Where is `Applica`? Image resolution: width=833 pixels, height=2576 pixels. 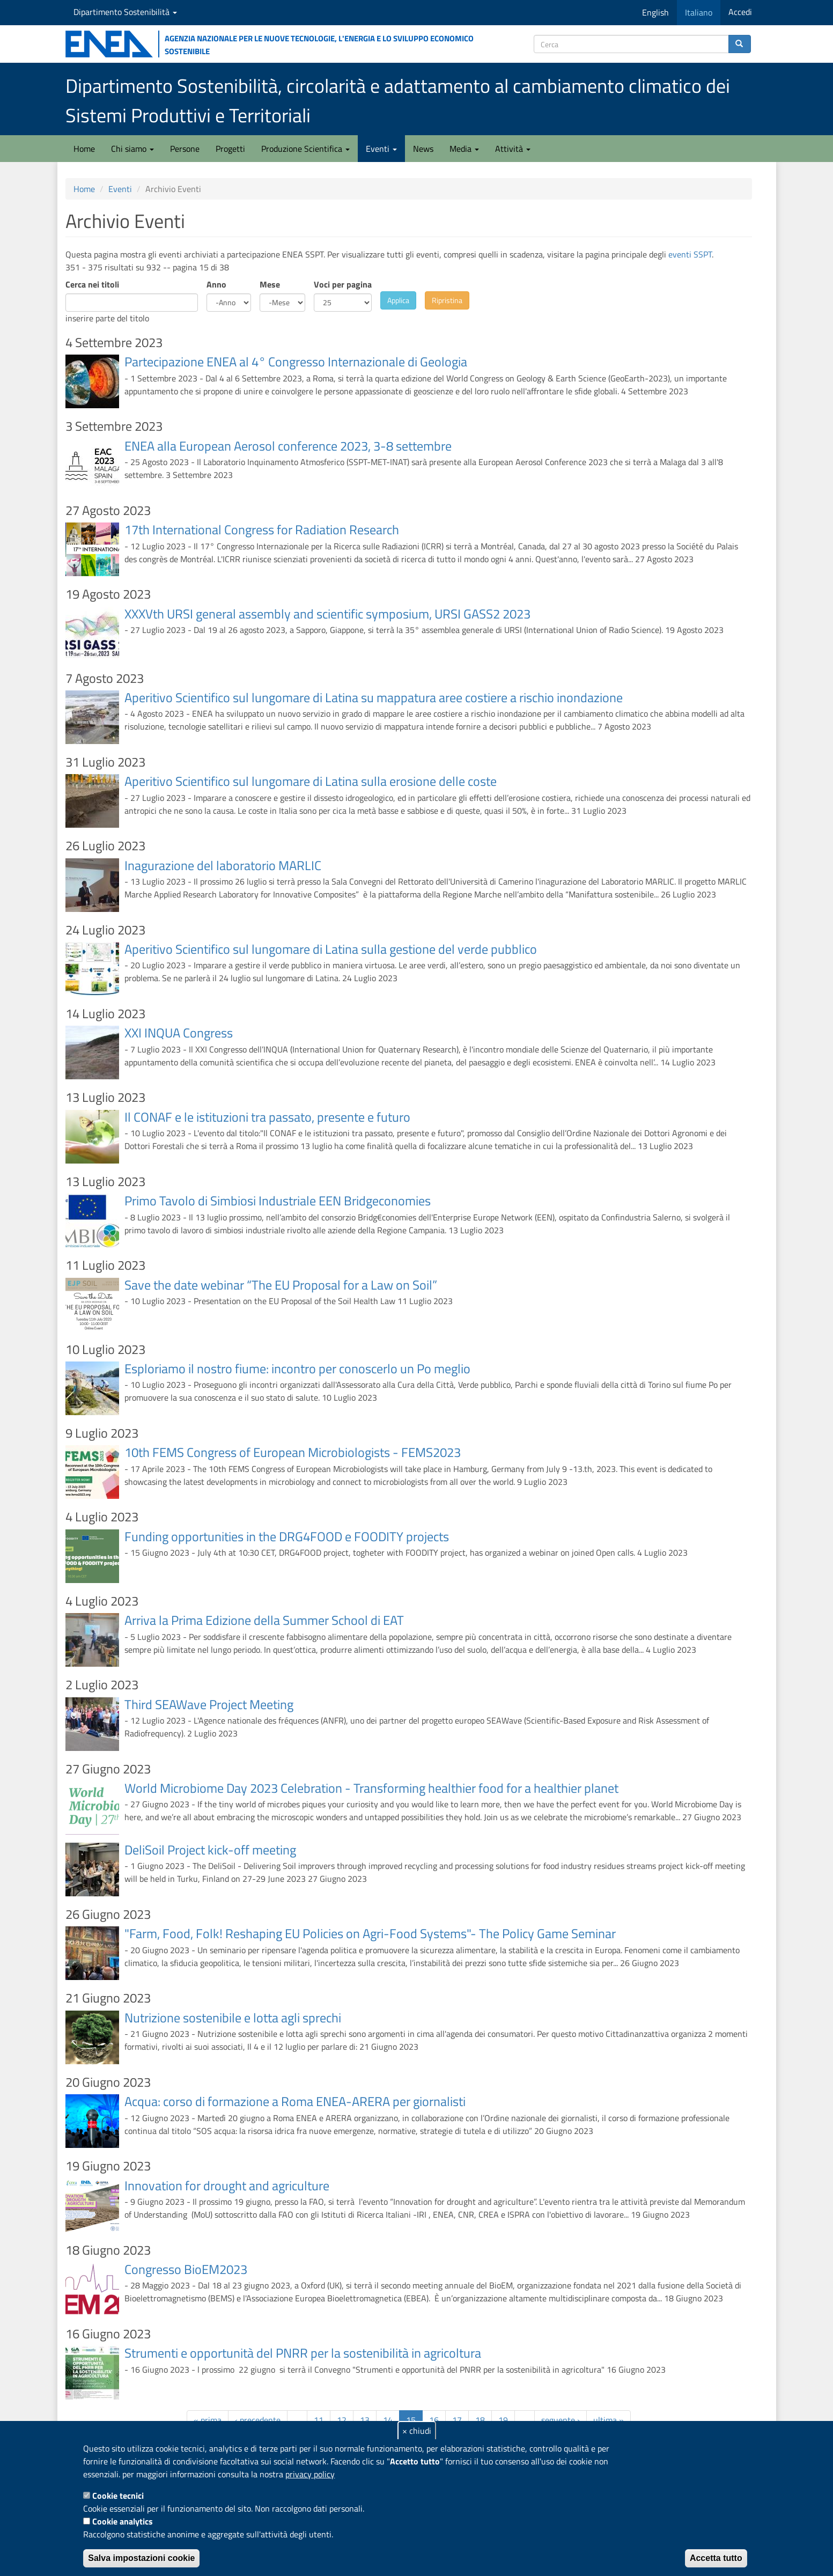 Applica is located at coordinates (398, 300).